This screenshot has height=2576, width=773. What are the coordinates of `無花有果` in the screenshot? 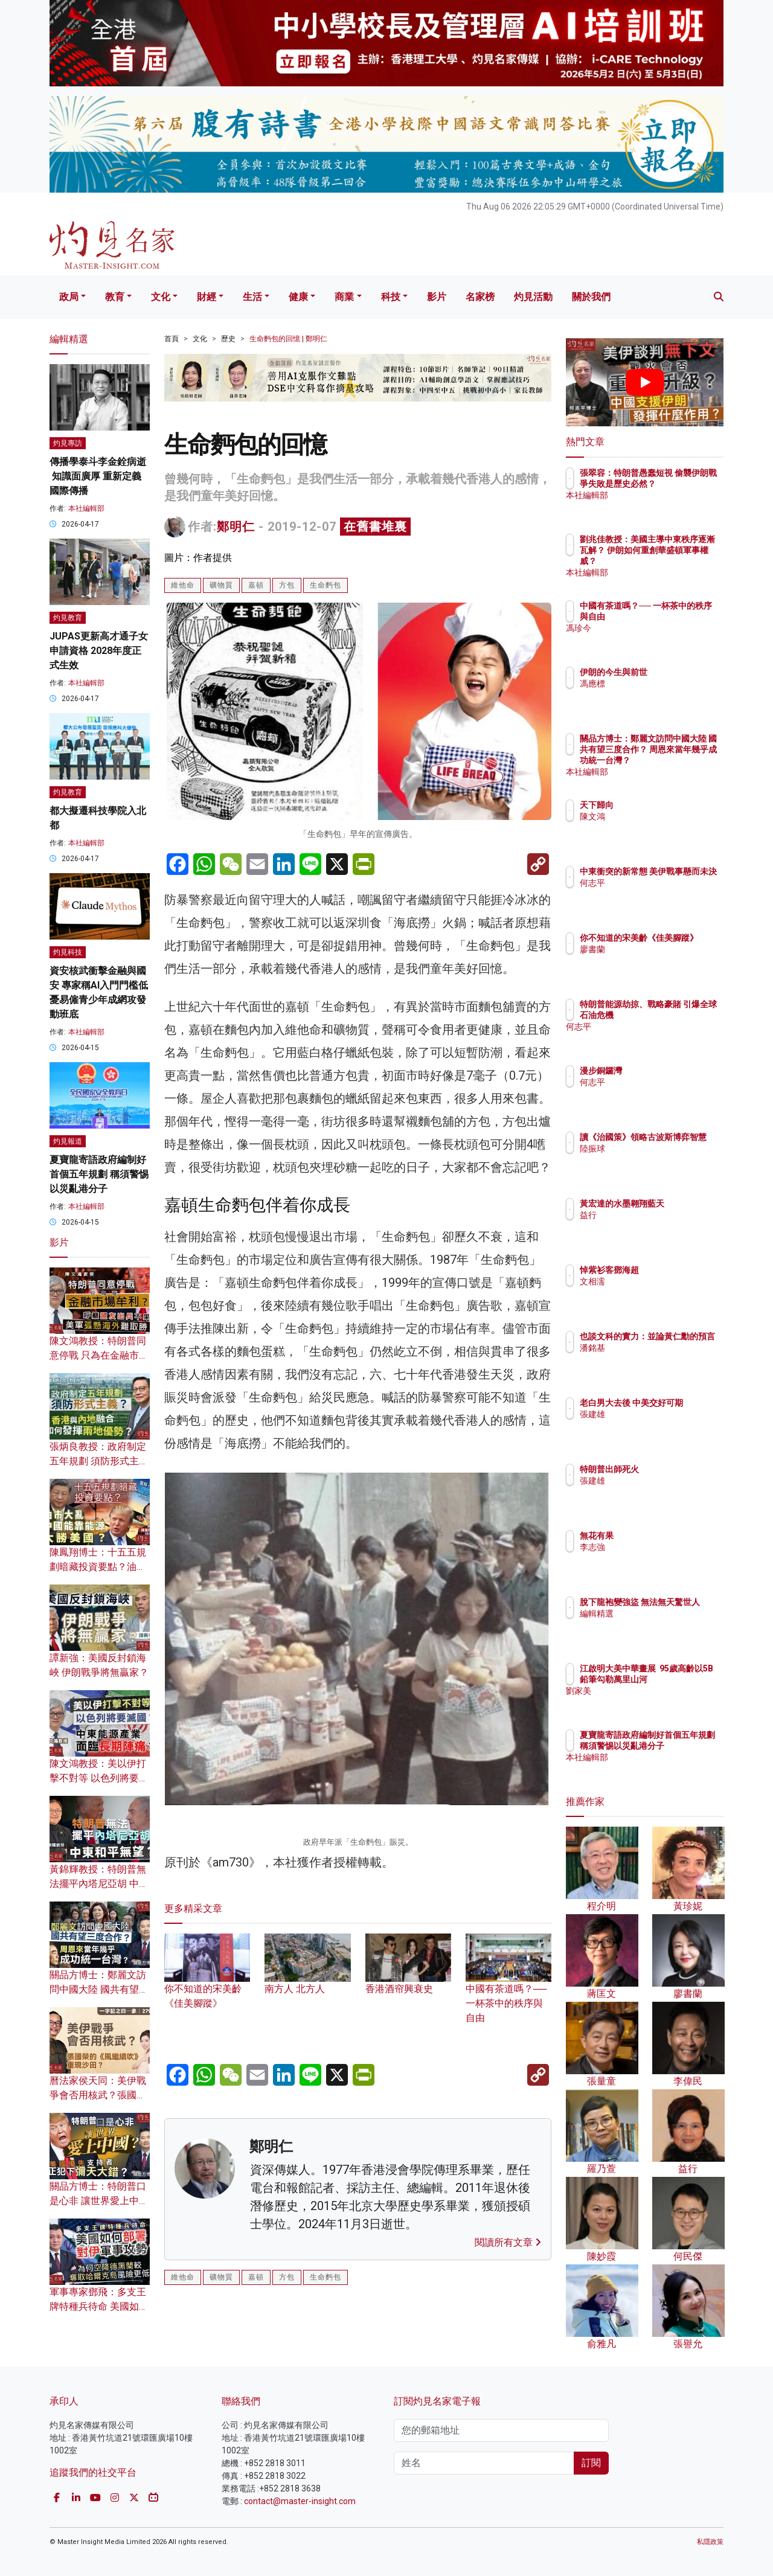 It's located at (667, 1535).